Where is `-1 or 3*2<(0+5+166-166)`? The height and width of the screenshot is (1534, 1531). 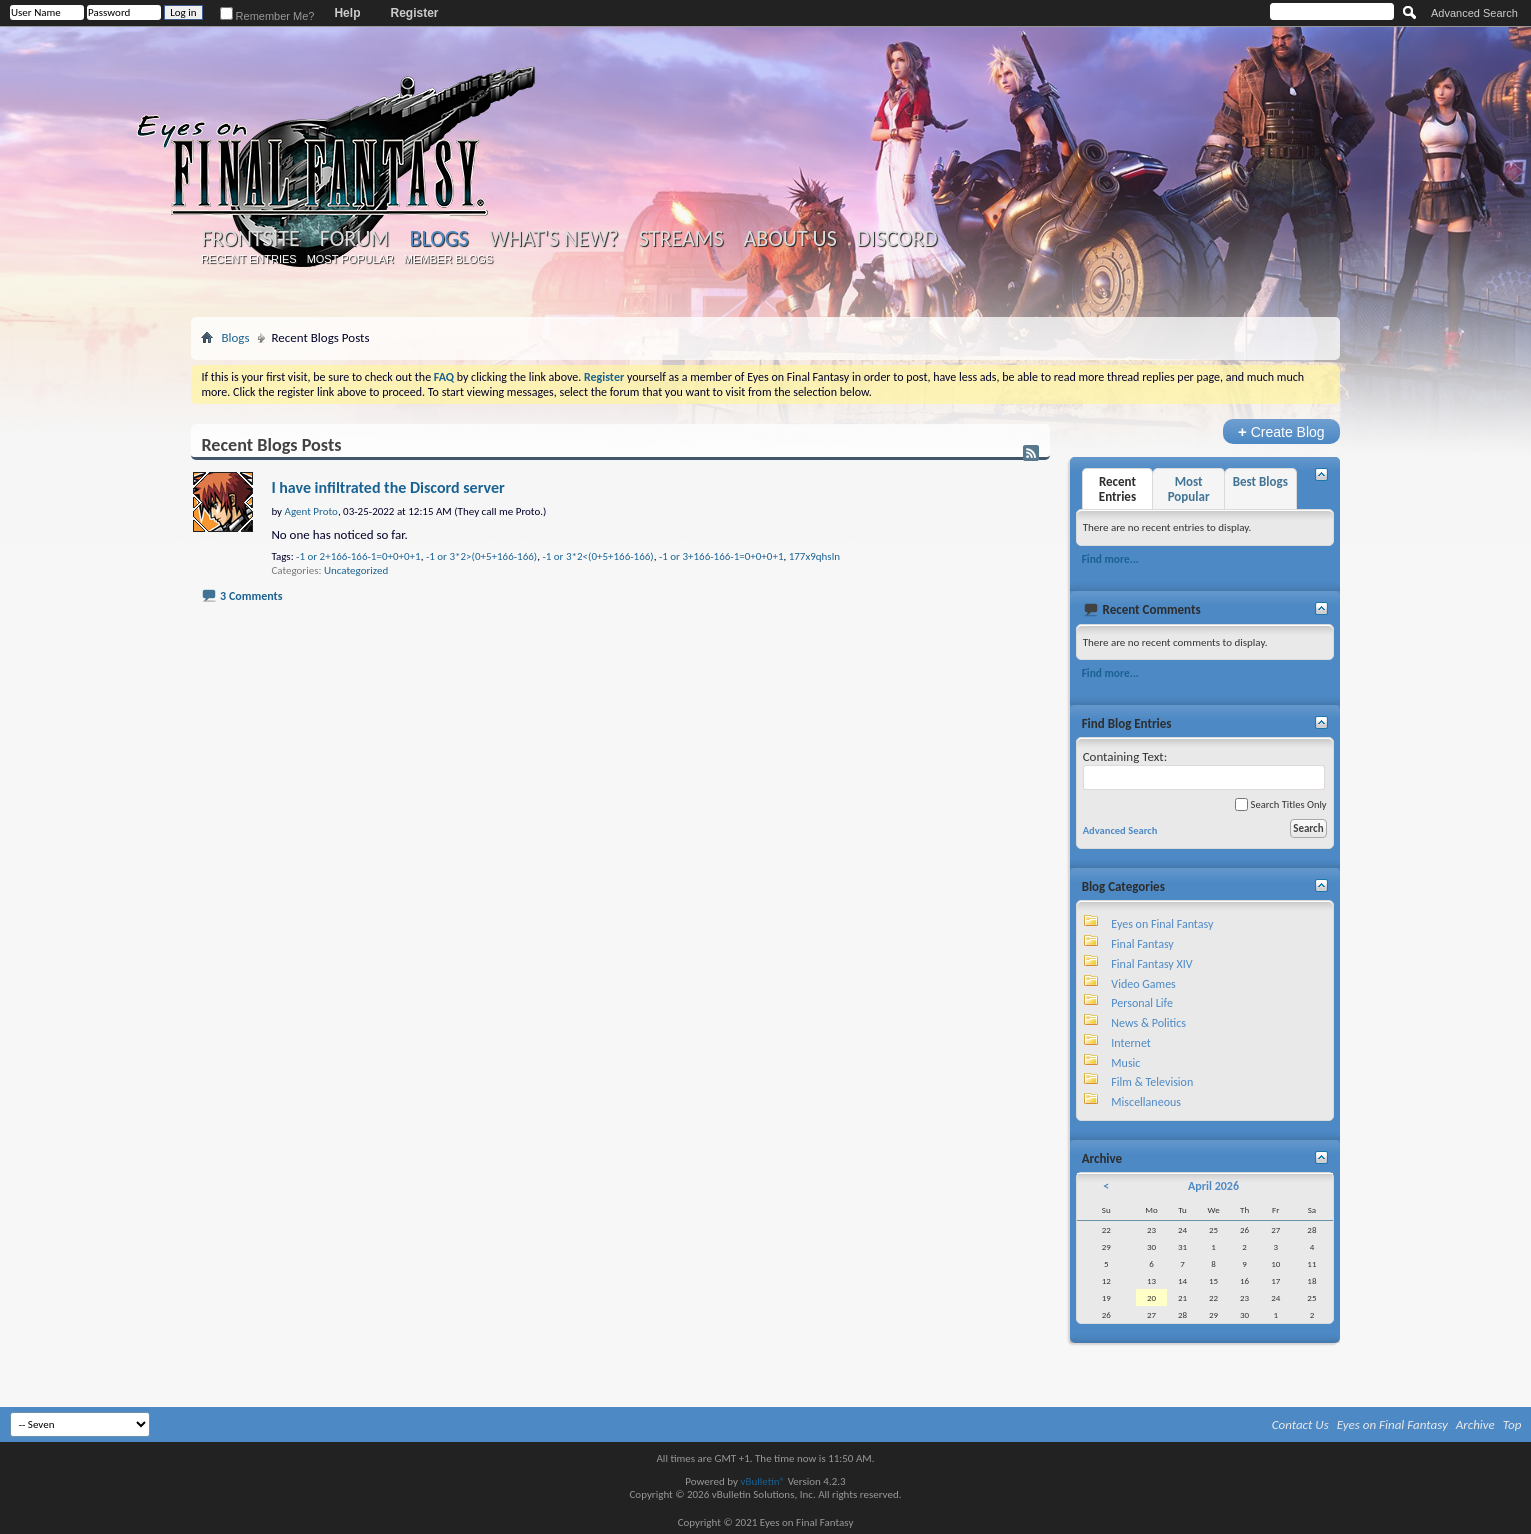
-1 or 3*2<(0+5+166-166) is located at coordinates (597, 556).